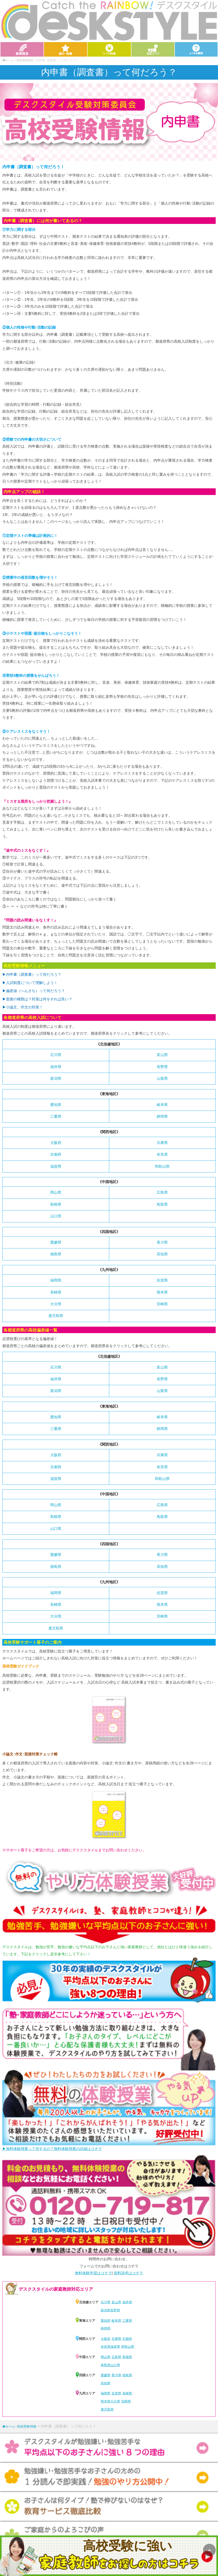  Describe the element at coordinates (162, 1204) in the screenshot. I see `鳥取県` at that location.